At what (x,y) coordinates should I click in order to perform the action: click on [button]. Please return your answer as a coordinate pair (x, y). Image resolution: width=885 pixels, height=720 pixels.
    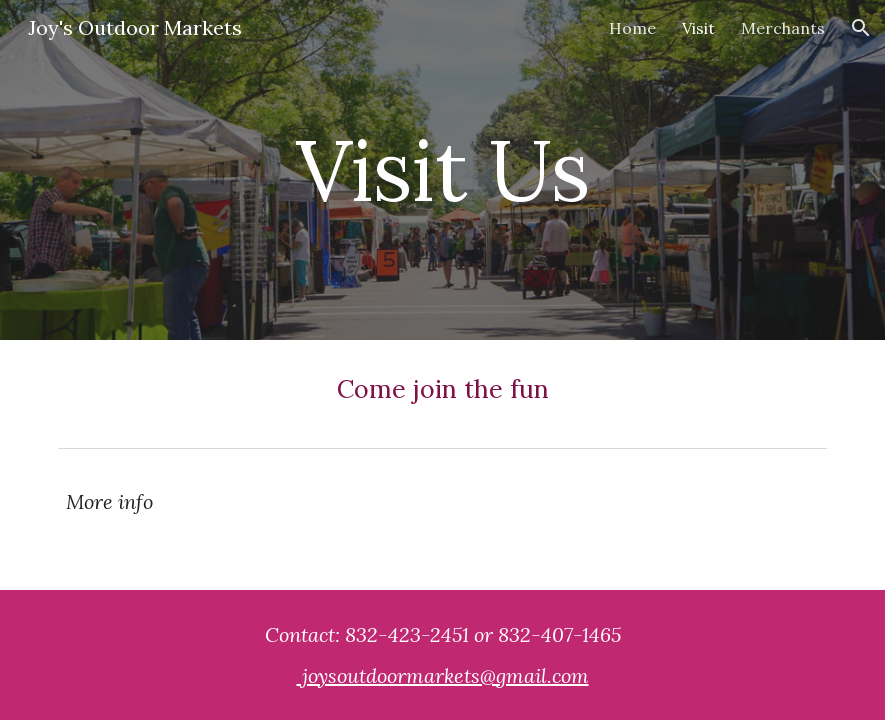
    Looking at the image, I should click on (861, 28).